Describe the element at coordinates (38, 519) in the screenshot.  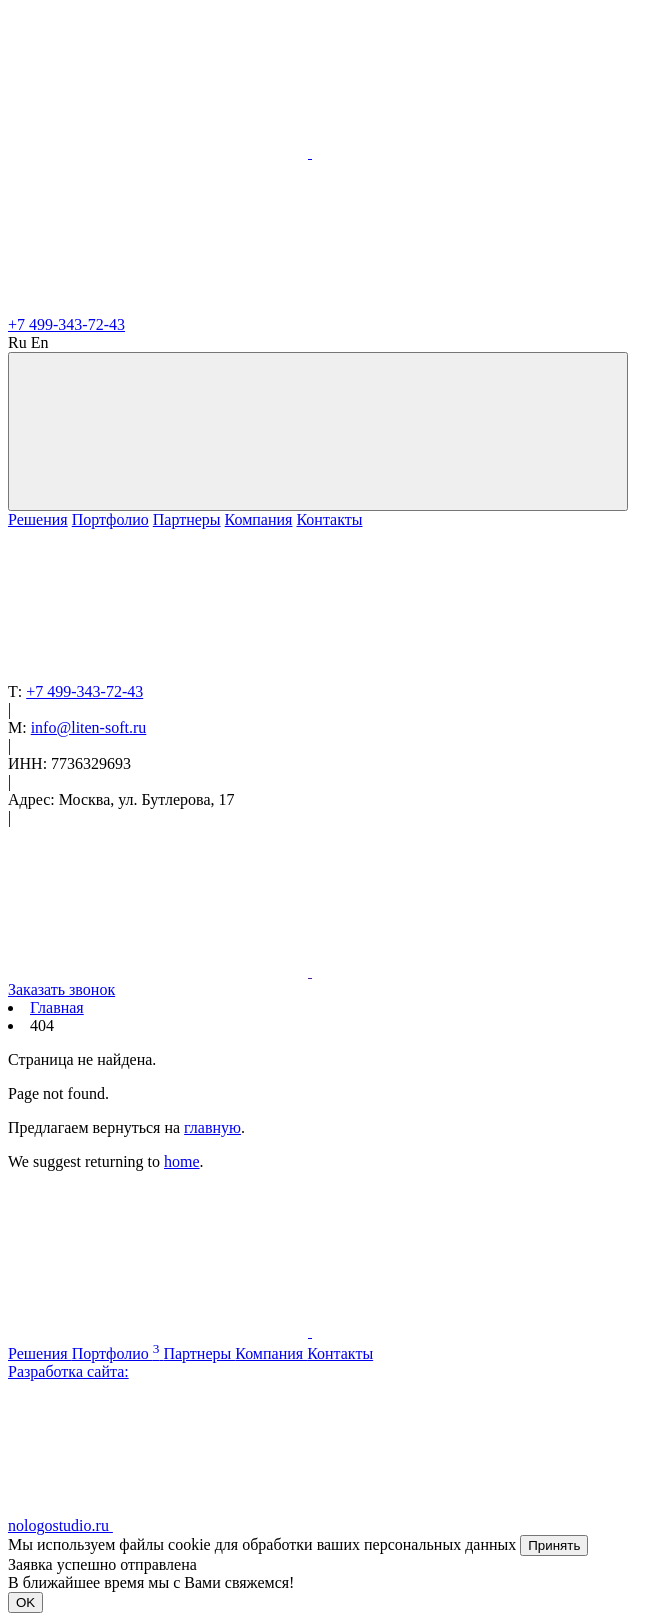
I see `Решения` at that location.